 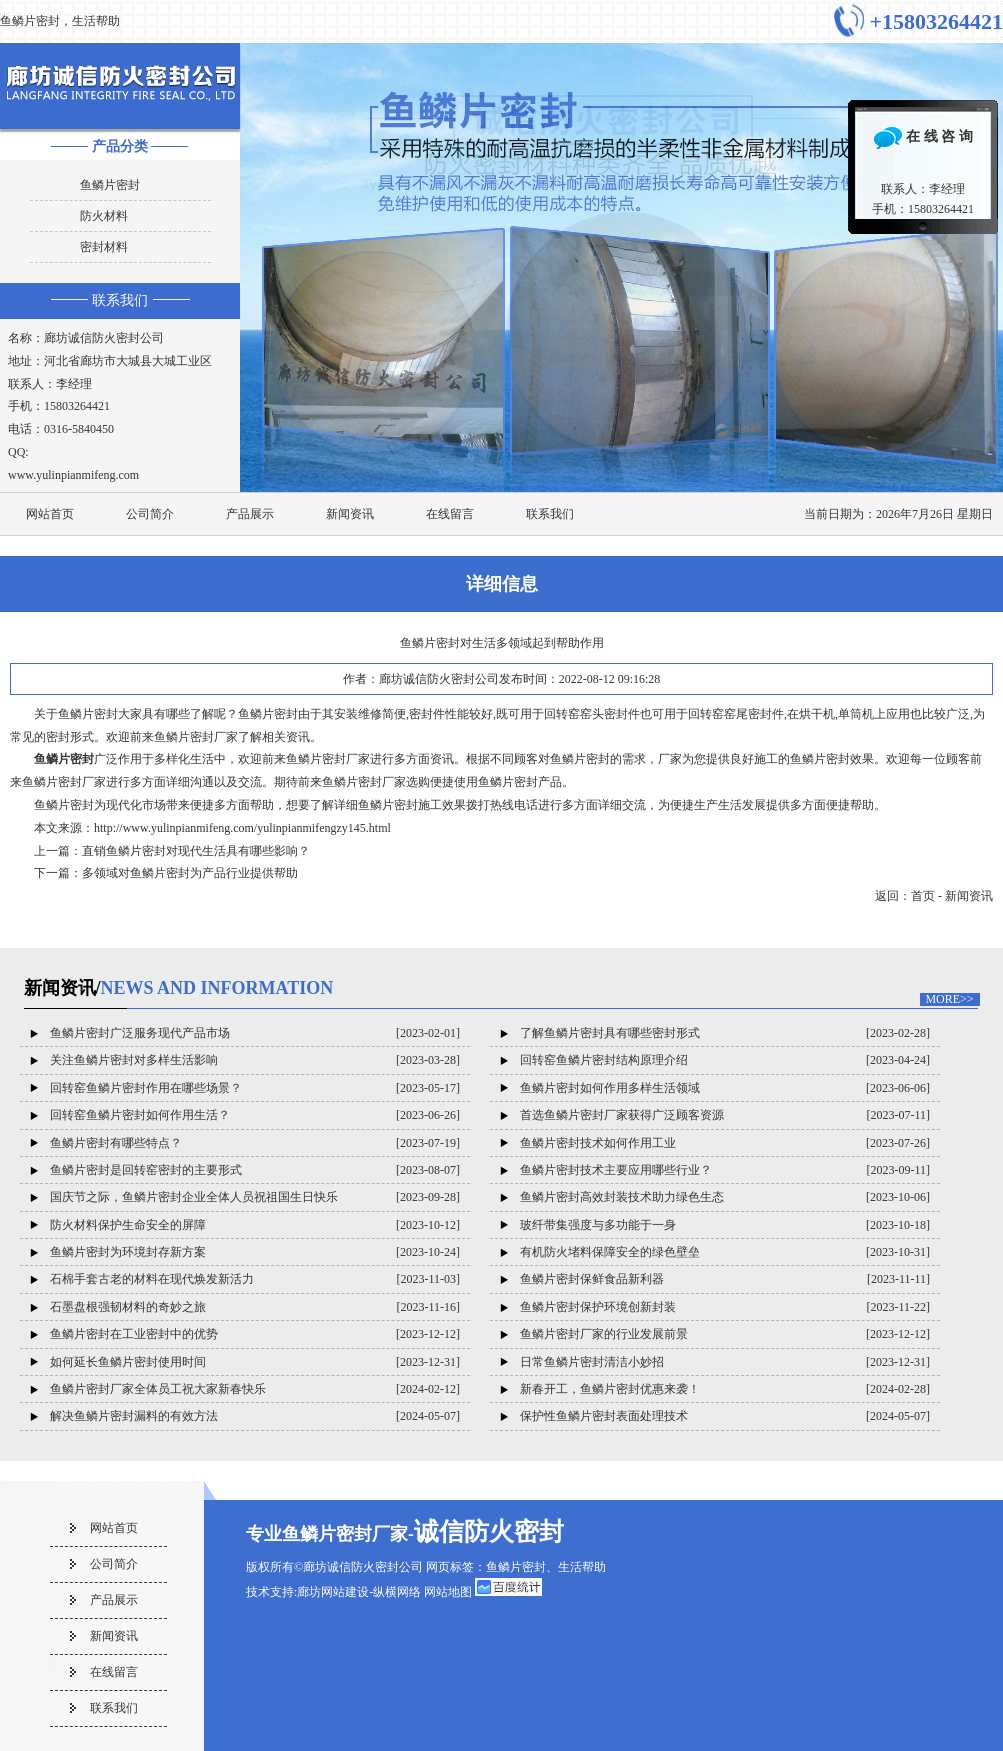 What do you see at coordinates (923, 896) in the screenshot?
I see `首页` at bounding box center [923, 896].